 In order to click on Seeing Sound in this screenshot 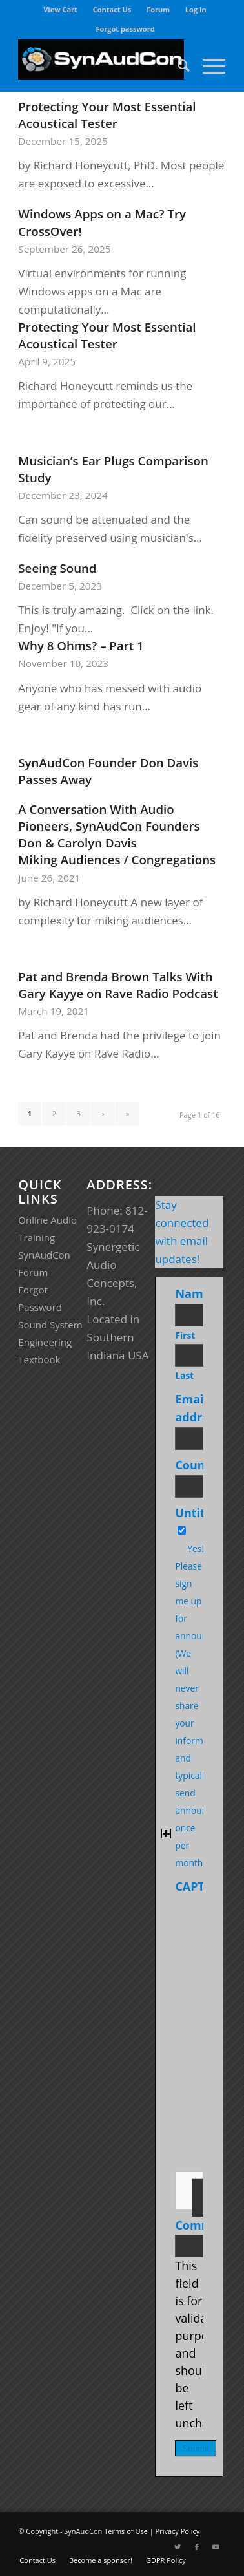, I will do `click(57, 568)`.